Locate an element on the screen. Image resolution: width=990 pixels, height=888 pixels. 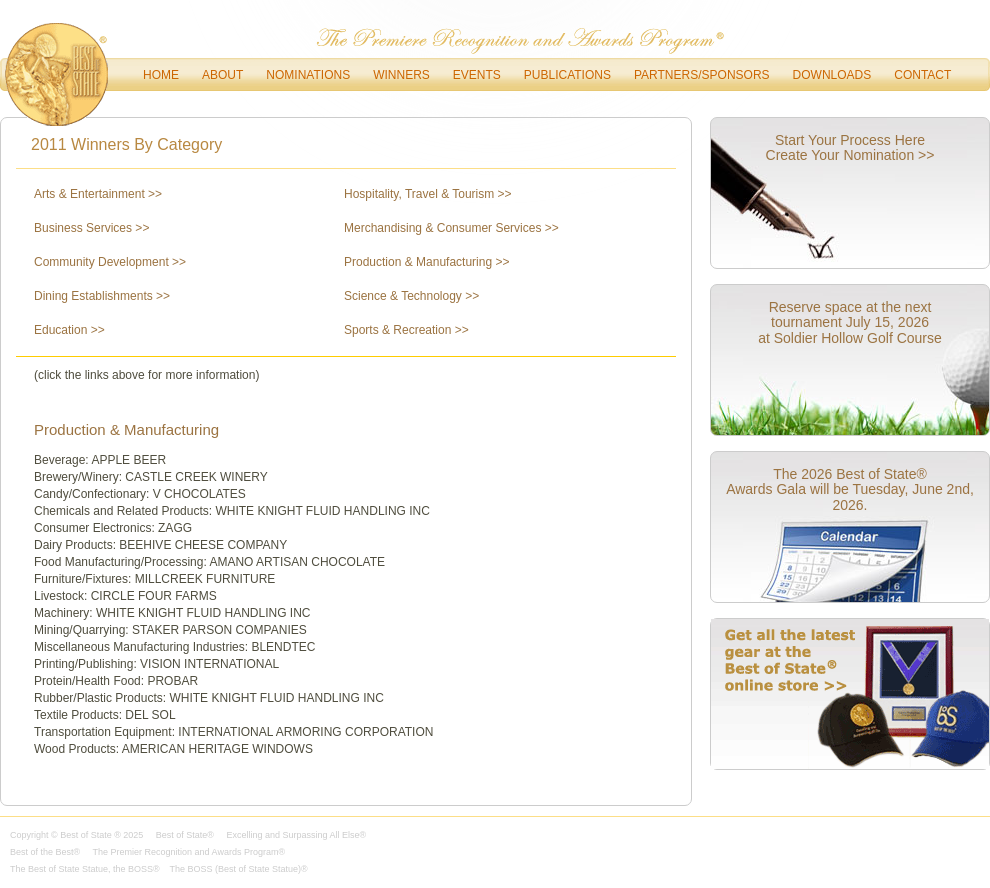
Publications is located at coordinates (567, 75).